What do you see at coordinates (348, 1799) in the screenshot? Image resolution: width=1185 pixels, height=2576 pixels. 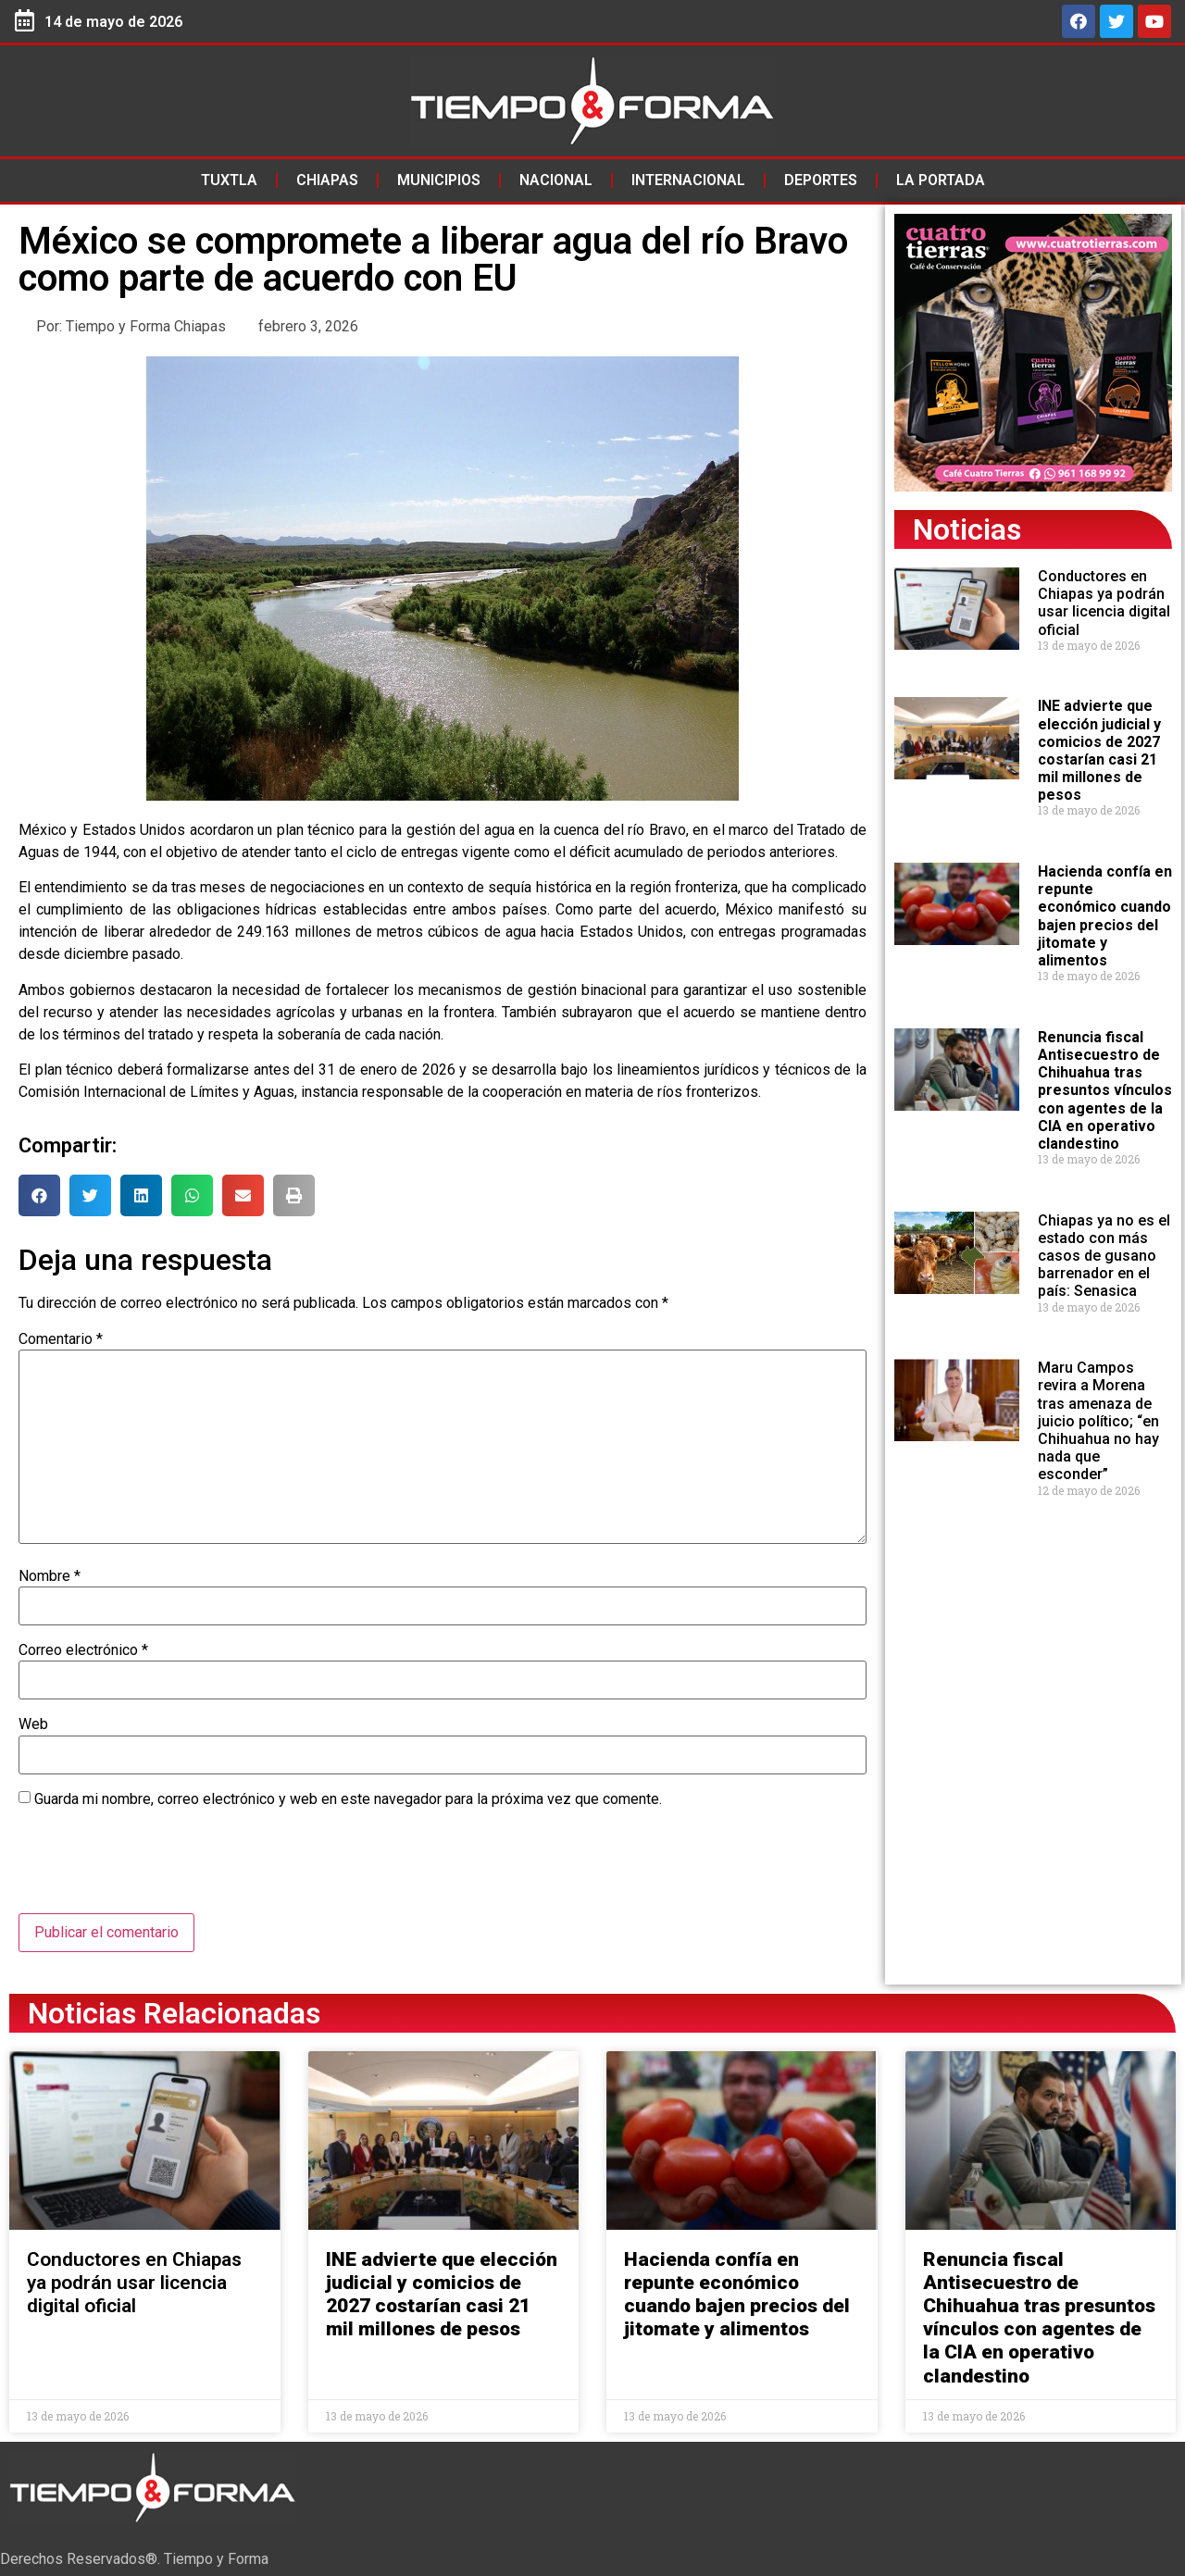 I see `Guarda mi nombre, correo electrónico y web en este navegador para la próxima vez que comente.` at bounding box center [348, 1799].